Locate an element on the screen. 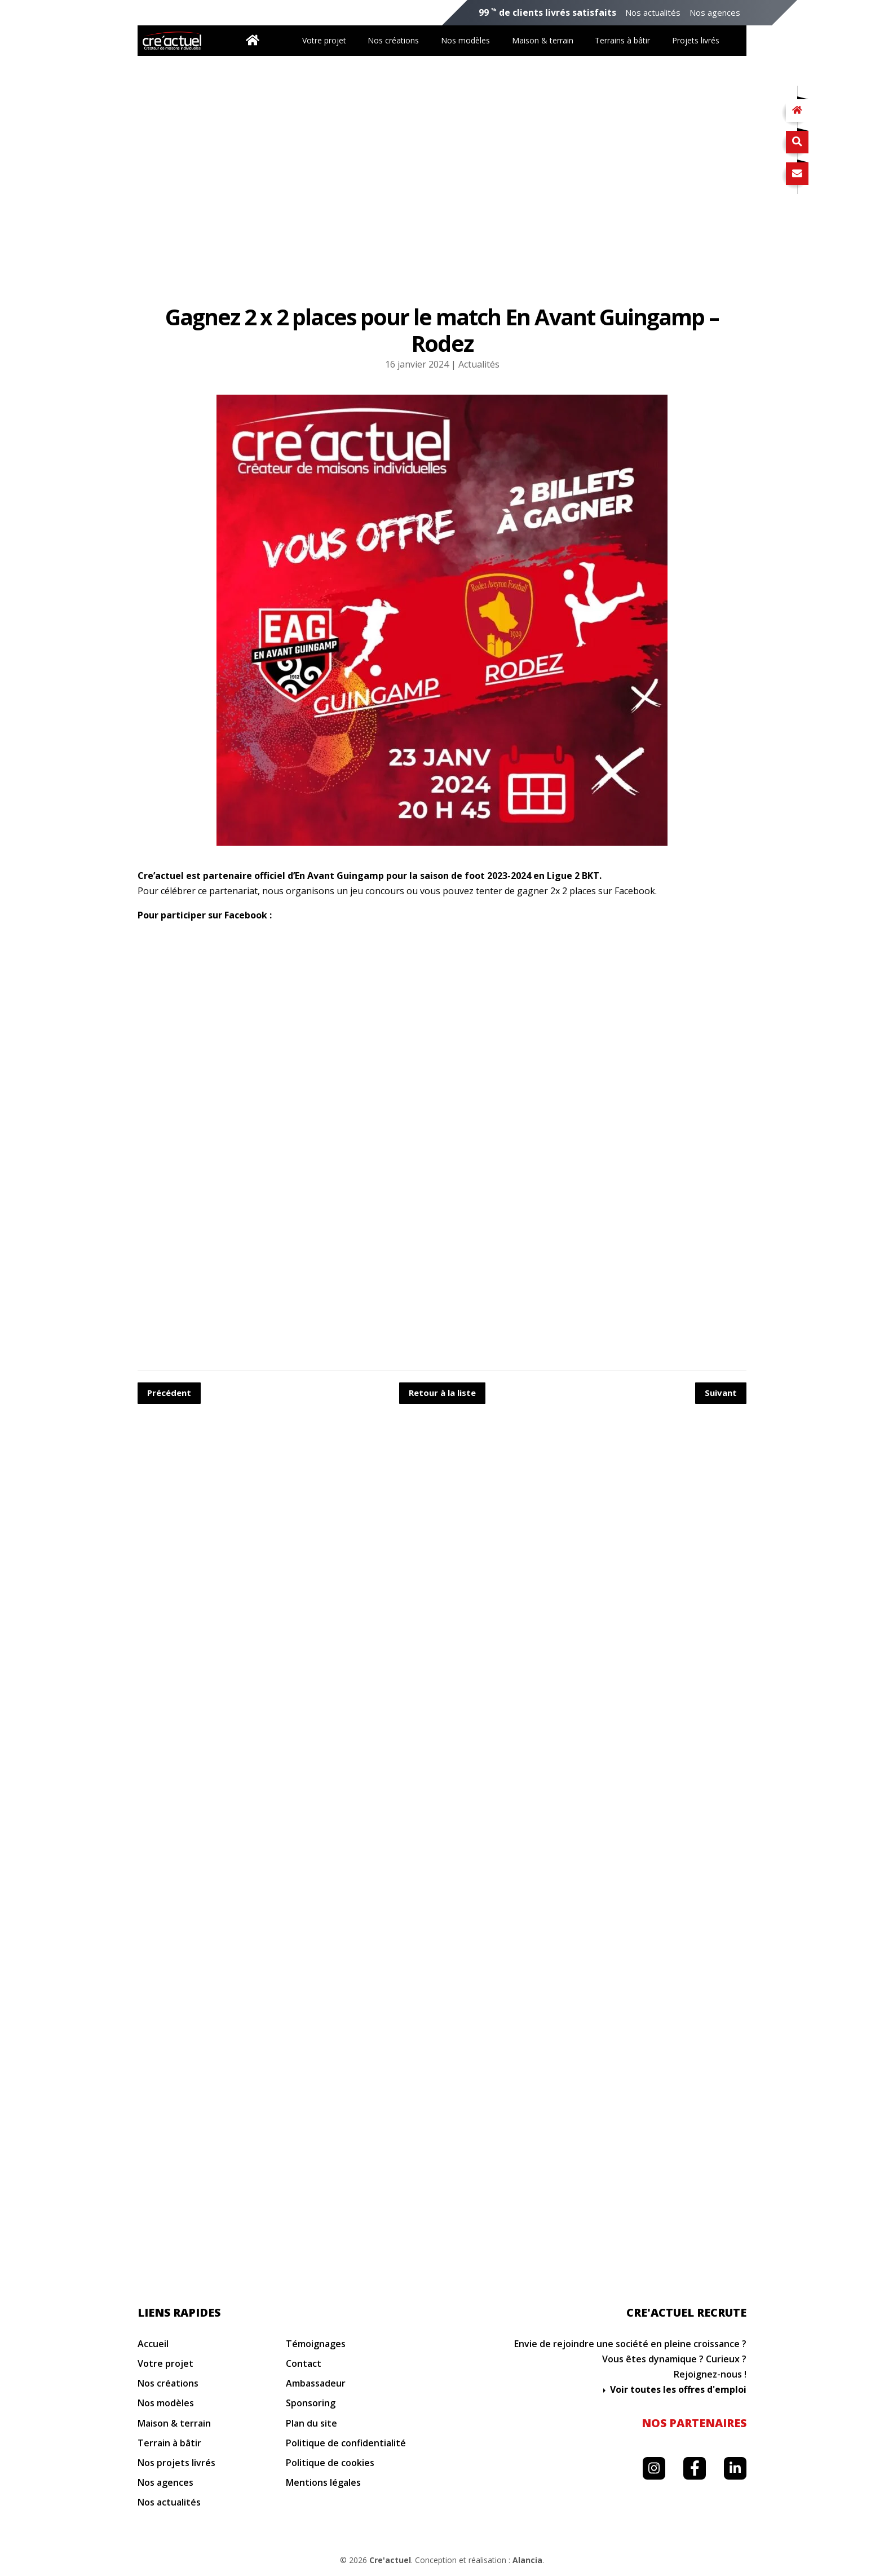 This screenshot has width=884, height=2576. Terrains à bâtir is located at coordinates (622, 40).